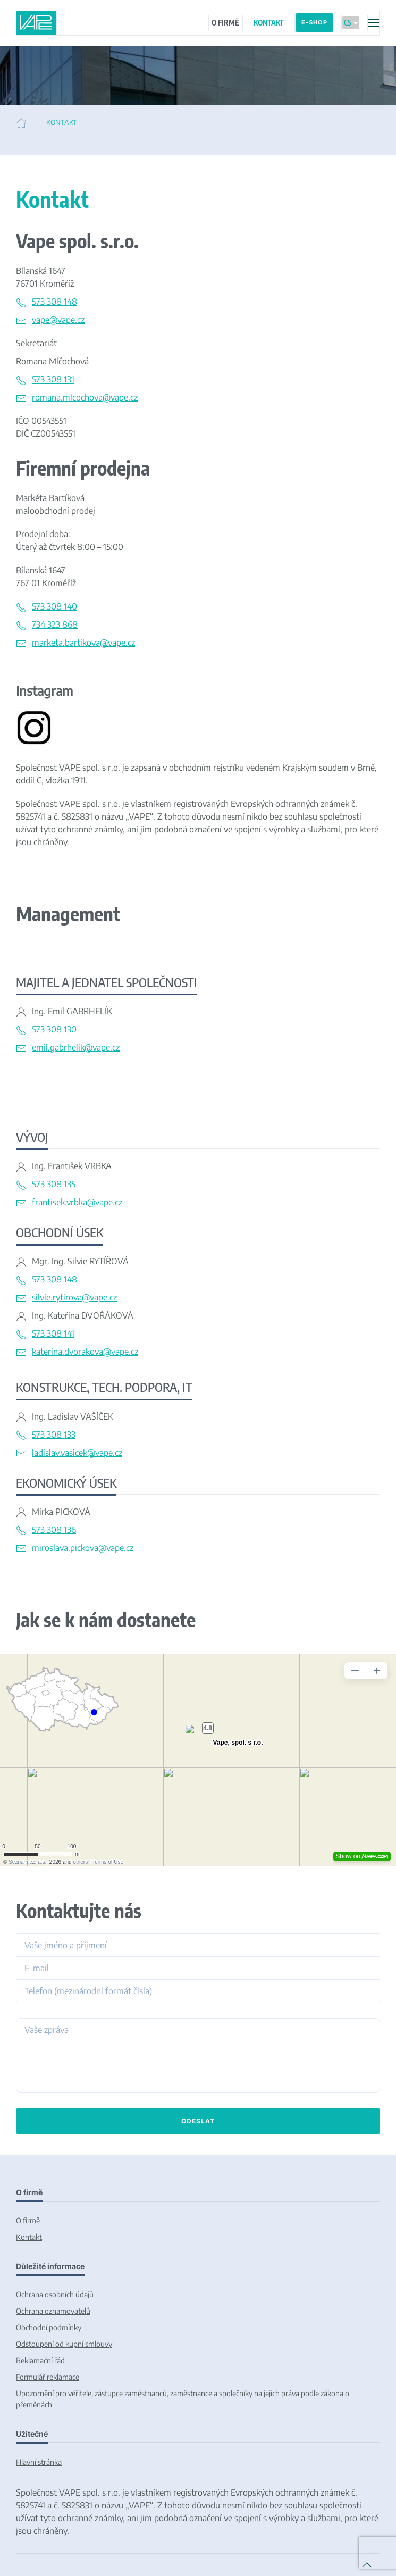  I want to click on Formulář reklamace, so click(47, 2376).